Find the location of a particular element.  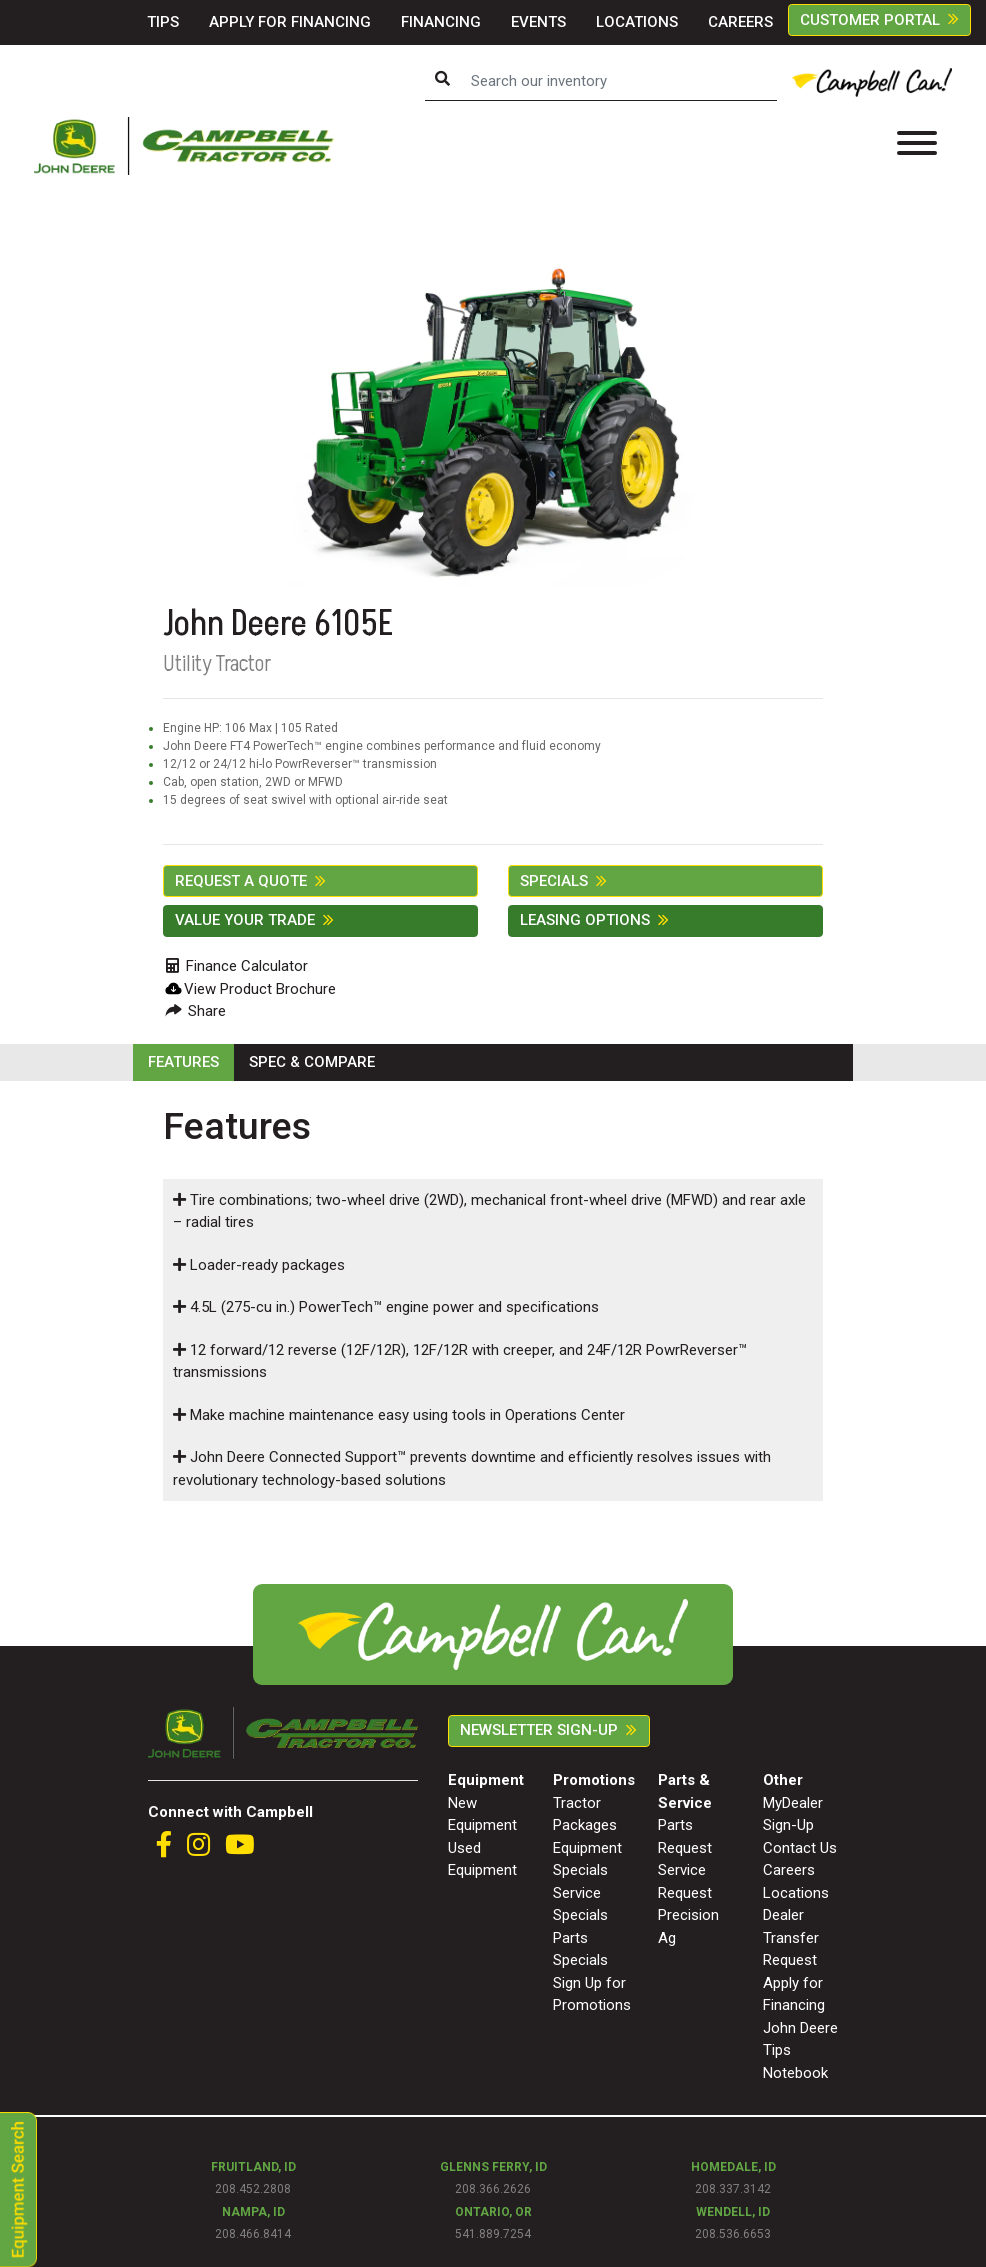

Contact Us is located at coordinates (800, 1848).